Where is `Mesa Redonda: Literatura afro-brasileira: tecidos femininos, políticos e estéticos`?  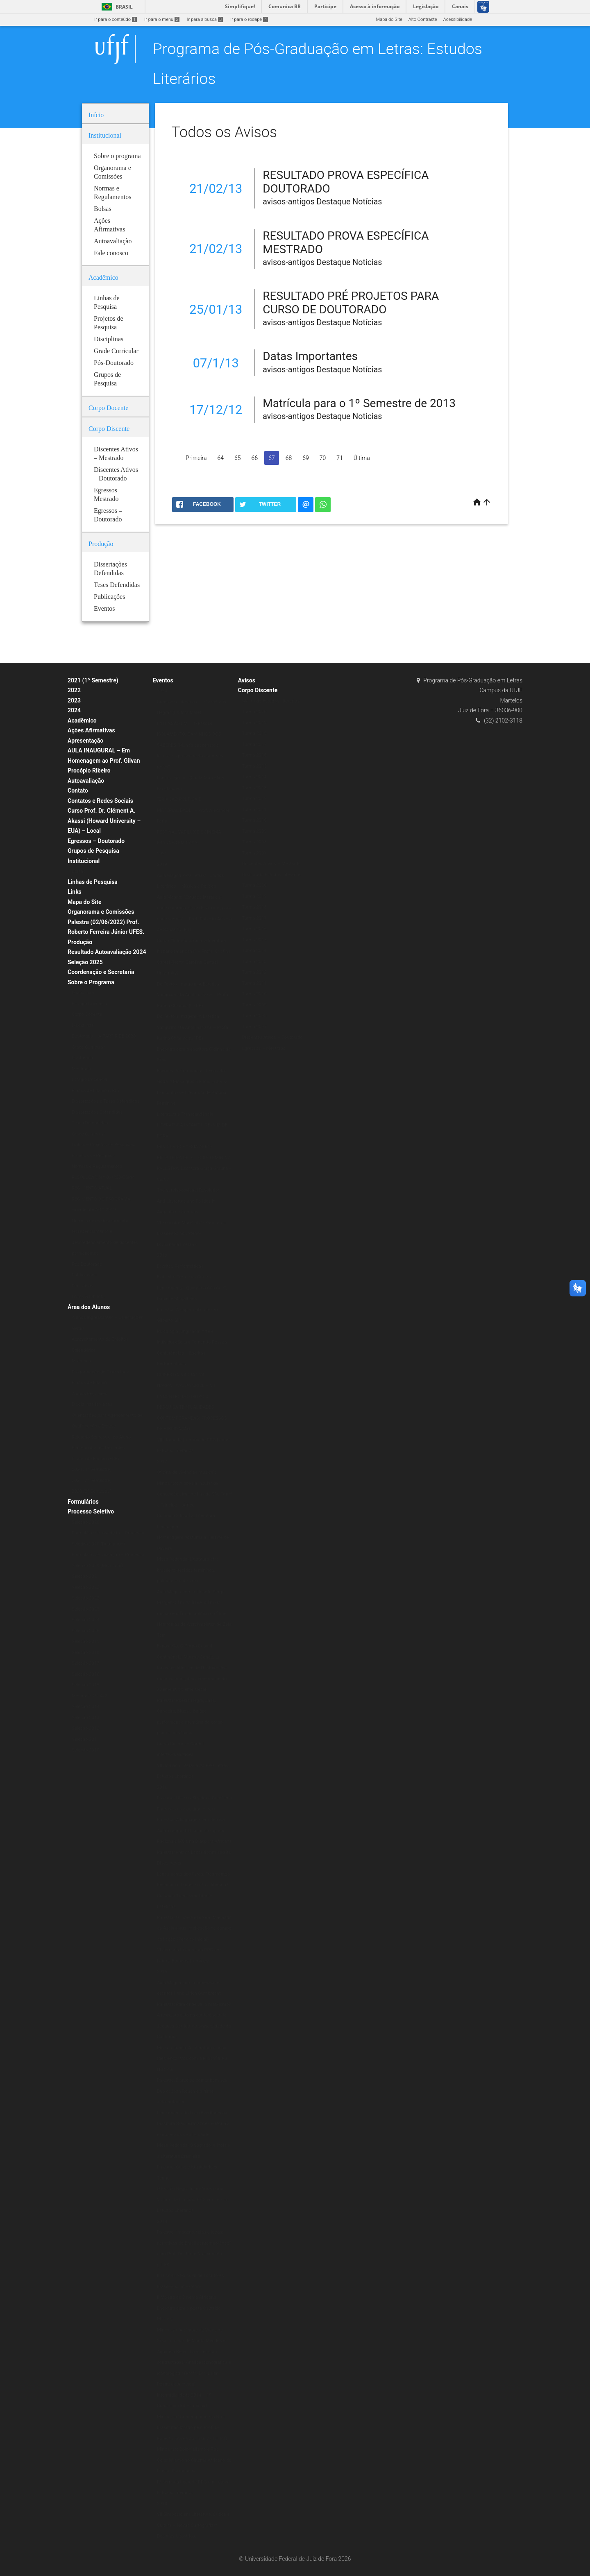 Mesa Redonda: Literatura afro-brasileira: tecidos femininos, políticos e estéticos is located at coordinates (188, 1570).